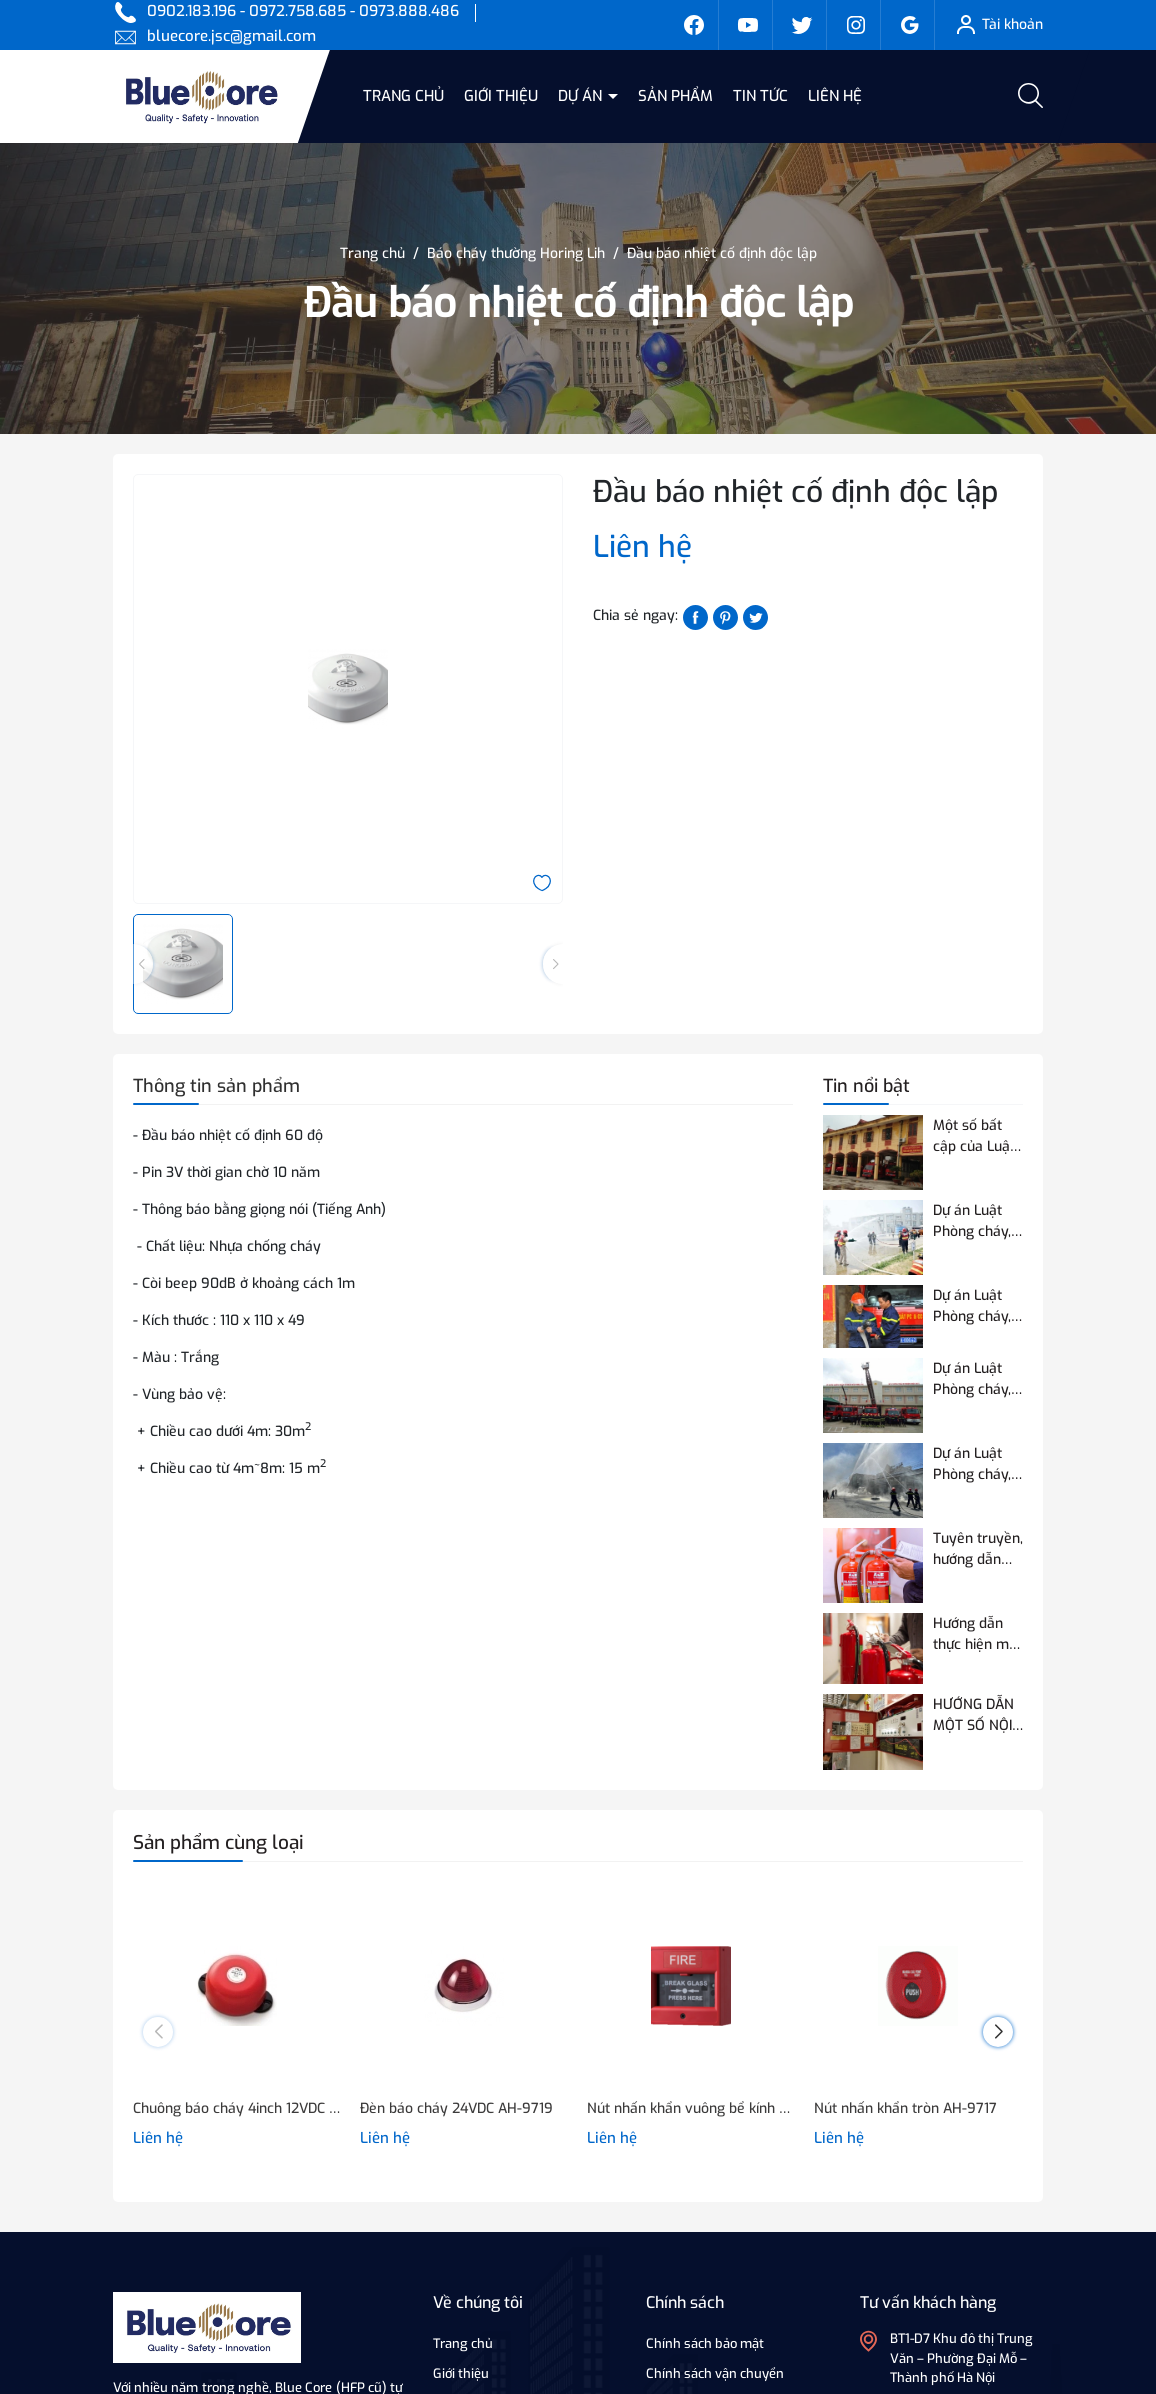 This screenshot has width=1156, height=2394. What do you see at coordinates (755, 616) in the screenshot?
I see `[Tweet on Twitter]` at bounding box center [755, 616].